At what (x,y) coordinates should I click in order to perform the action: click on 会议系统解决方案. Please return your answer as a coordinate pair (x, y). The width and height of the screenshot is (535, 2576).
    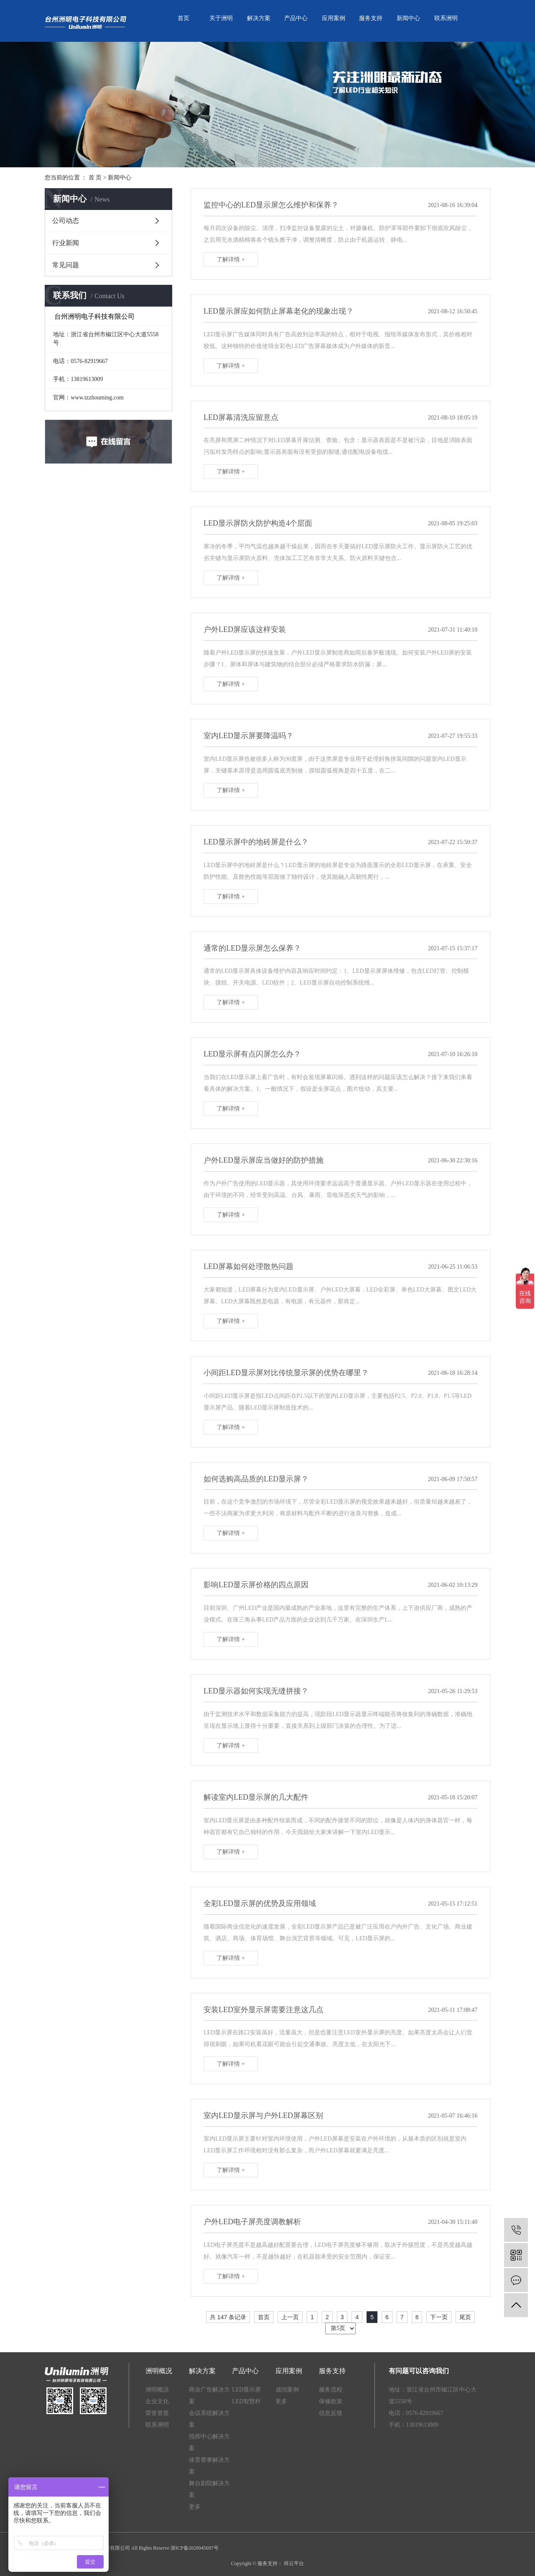
    Looking at the image, I should click on (209, 2419).